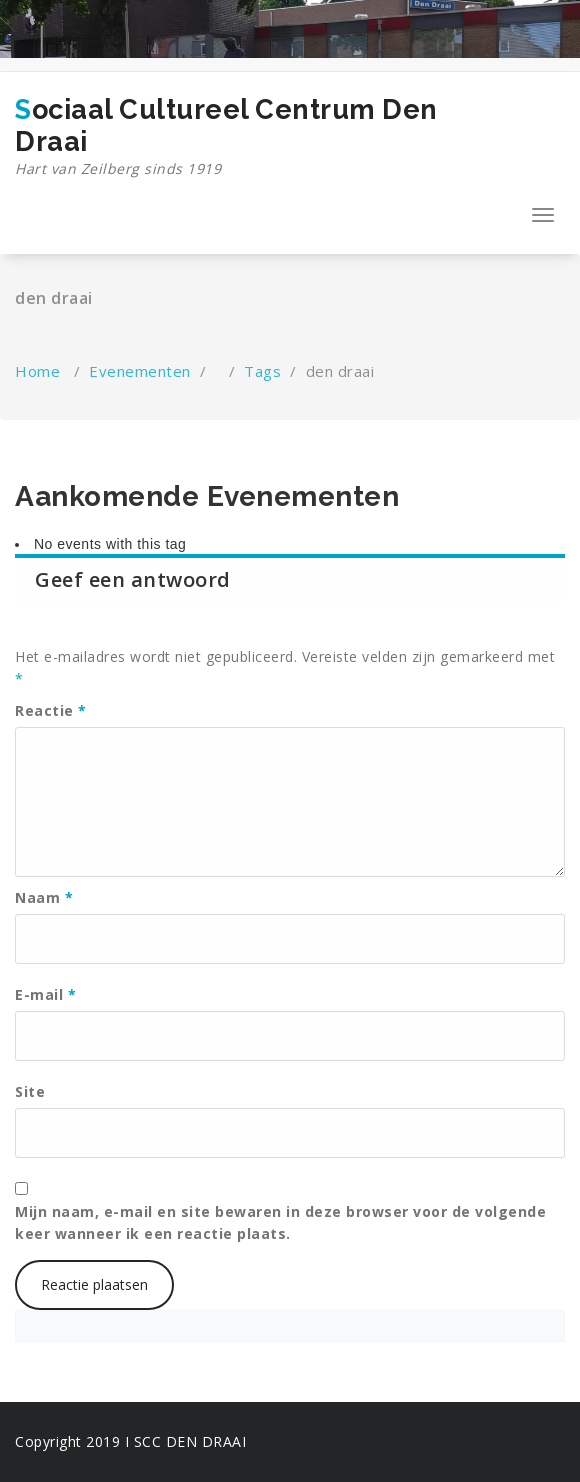 Image resolution: width=580 pixels, height=1482 pixels. Describe the element at coordinates (280, 1222) in the screenshot. I see `Mijn naam, e-mail en site bewaren in deze browser voor de volgende keer wanneer ik een reactie plaats.` at that location.